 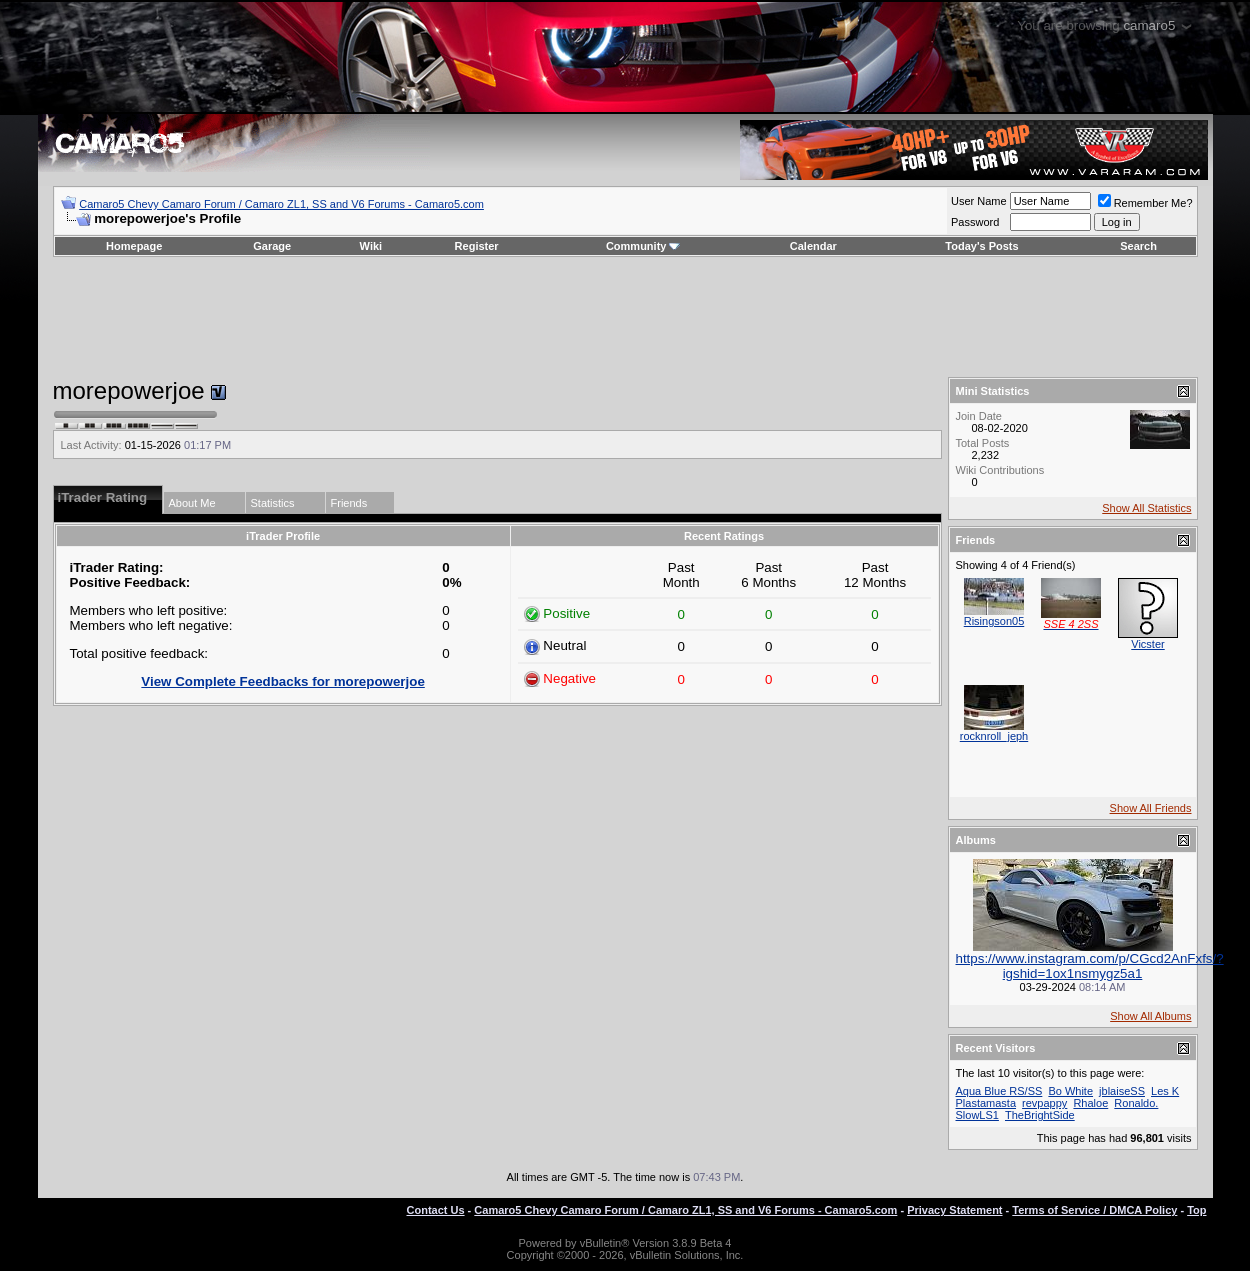 What do you see at coordinates (1138, 246) in the screenshot?
I see `Search` at bounding box center [1138, 246].